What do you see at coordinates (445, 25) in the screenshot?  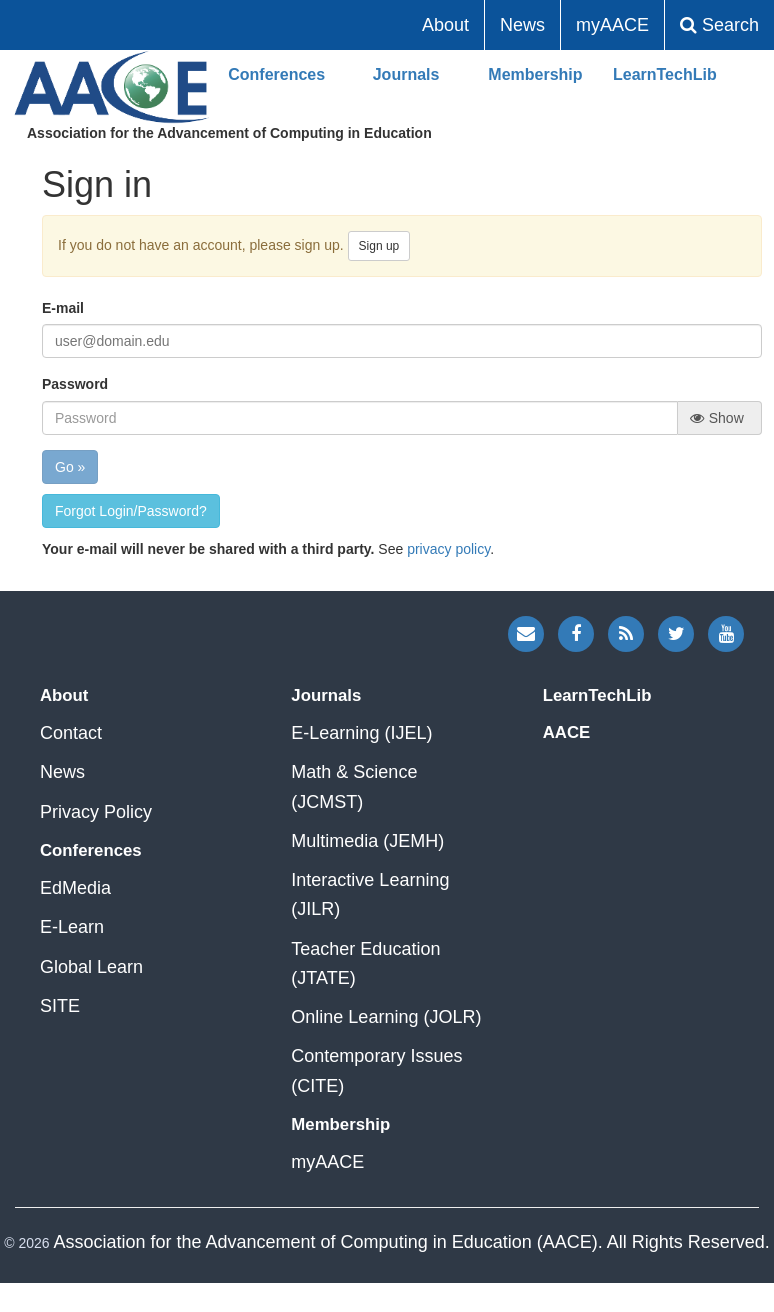 I see `About` at bounding box center [445, 25].